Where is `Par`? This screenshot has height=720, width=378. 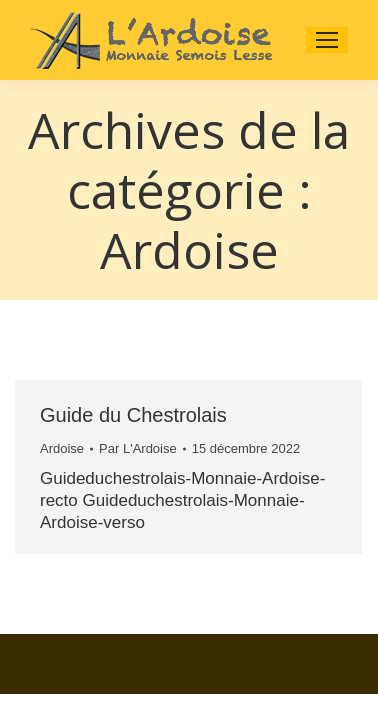
Par is located at coordinates (138, 448).